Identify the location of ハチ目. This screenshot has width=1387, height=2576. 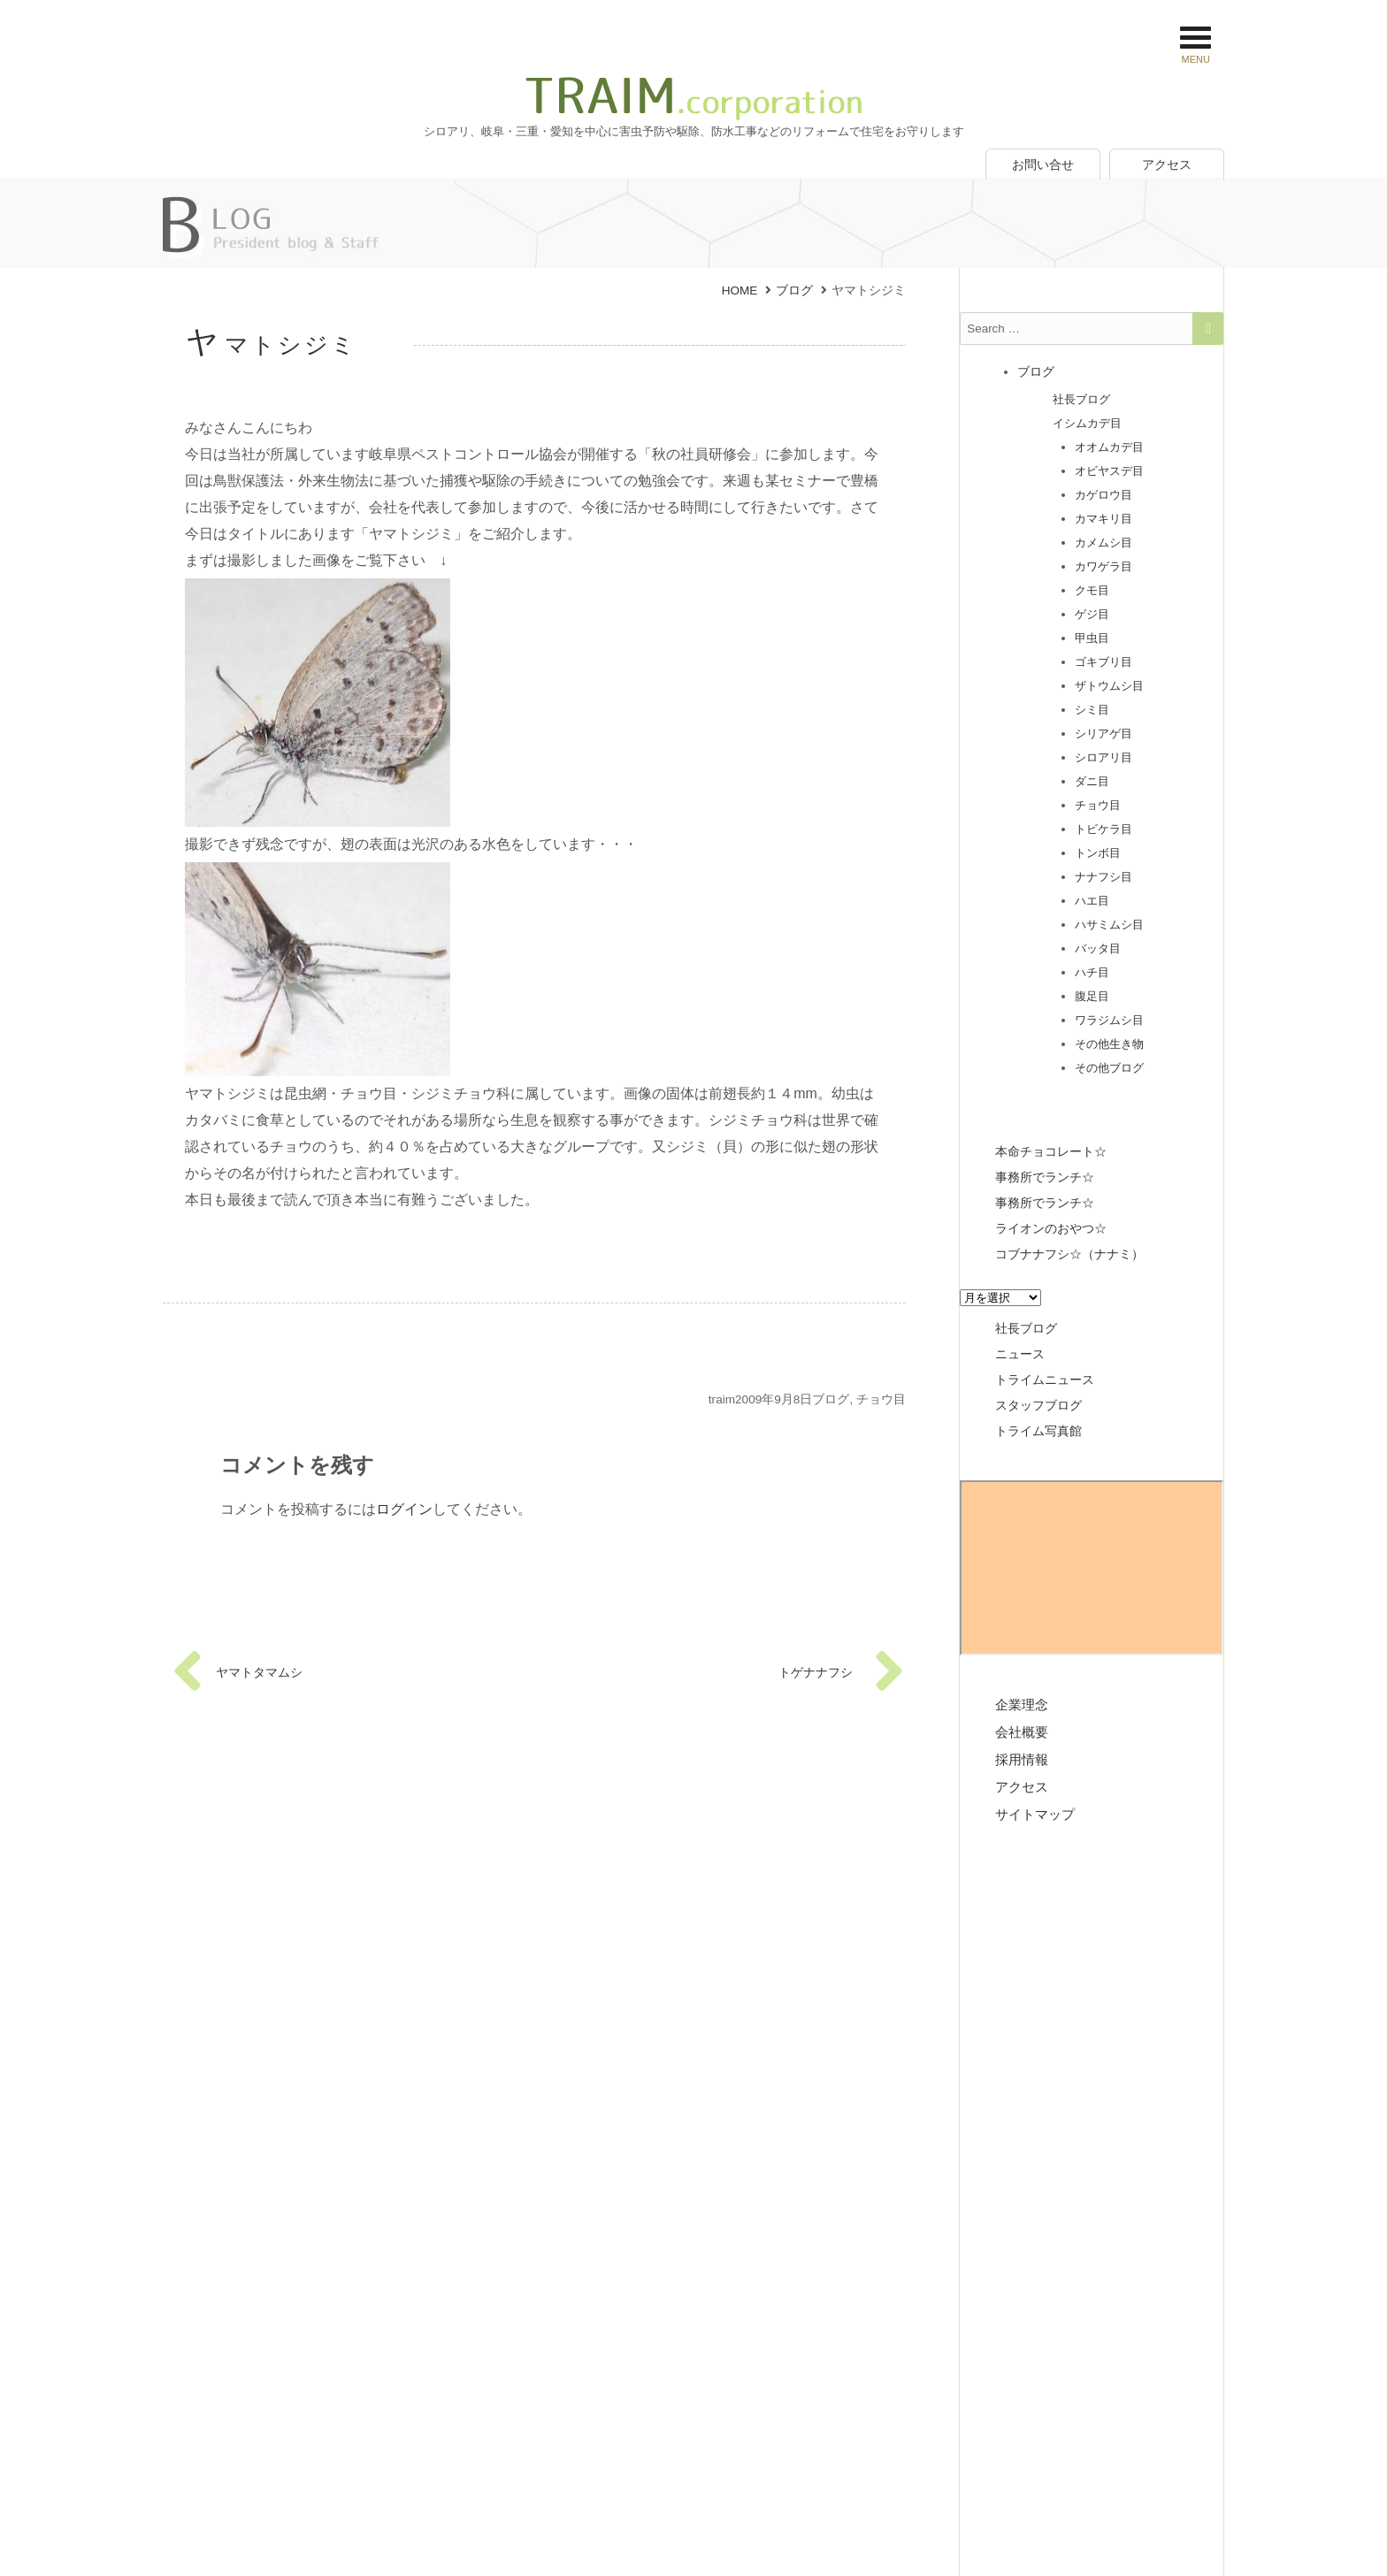
(1092, 970).